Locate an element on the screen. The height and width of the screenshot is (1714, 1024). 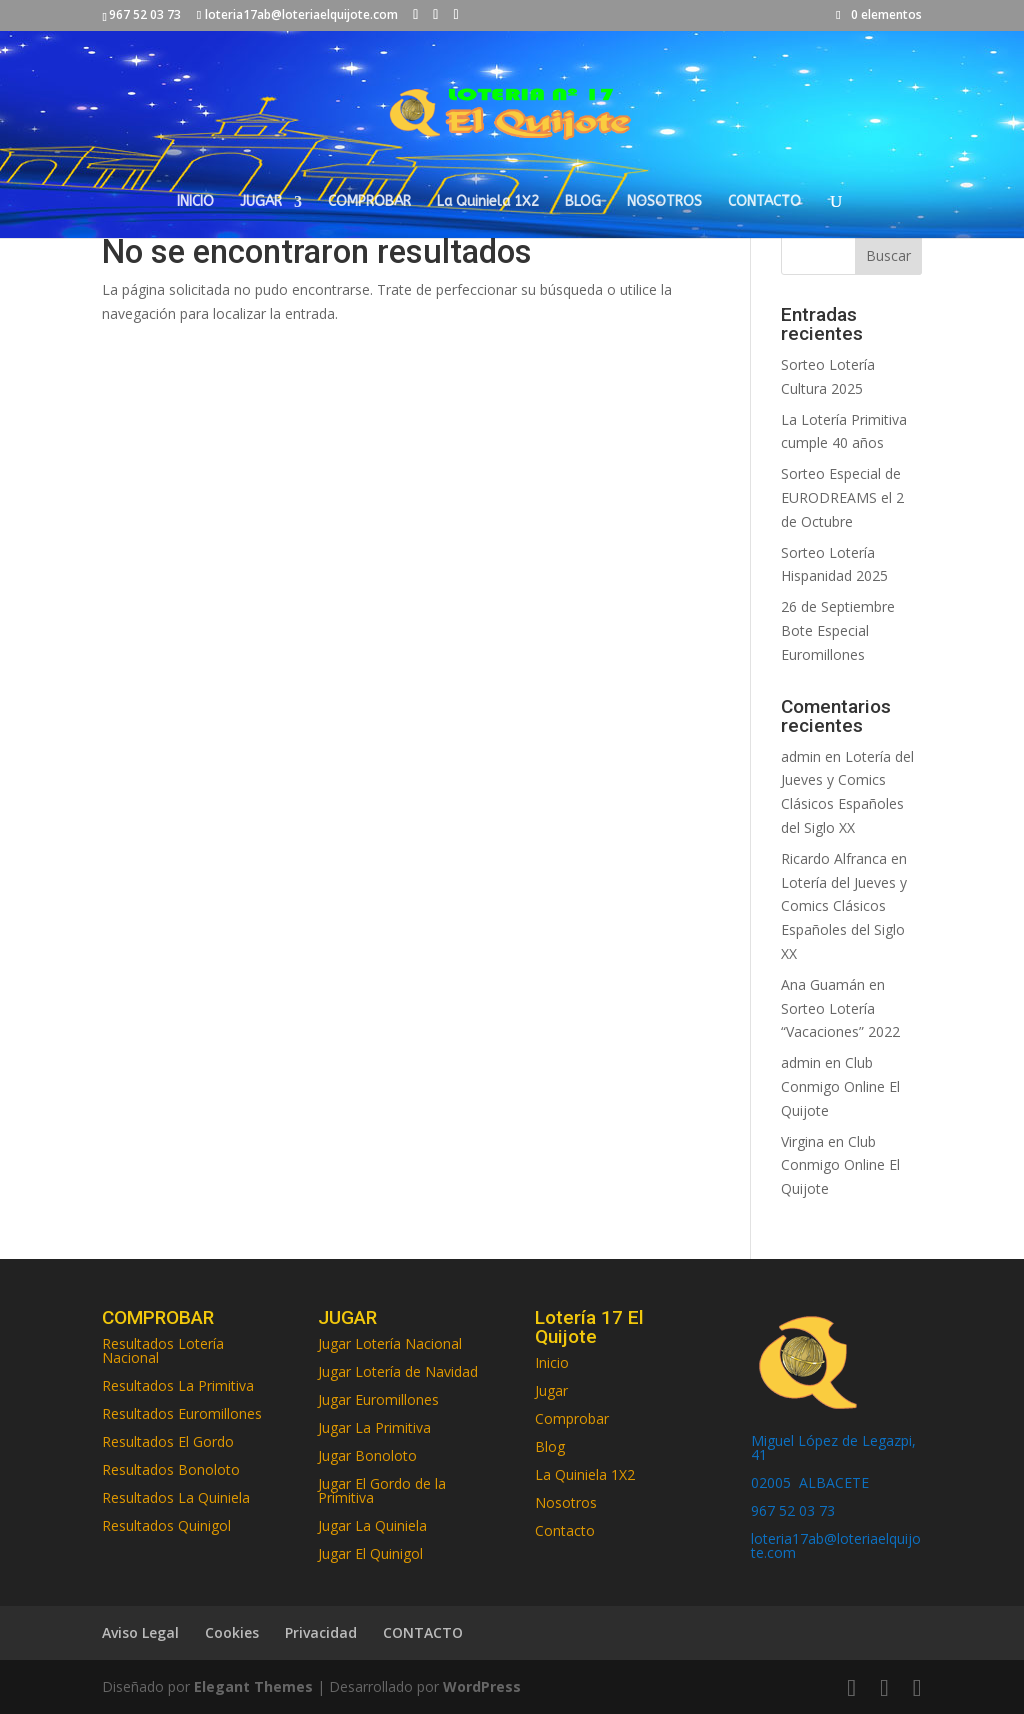
JUGAR is located at coordinates (261, 202).